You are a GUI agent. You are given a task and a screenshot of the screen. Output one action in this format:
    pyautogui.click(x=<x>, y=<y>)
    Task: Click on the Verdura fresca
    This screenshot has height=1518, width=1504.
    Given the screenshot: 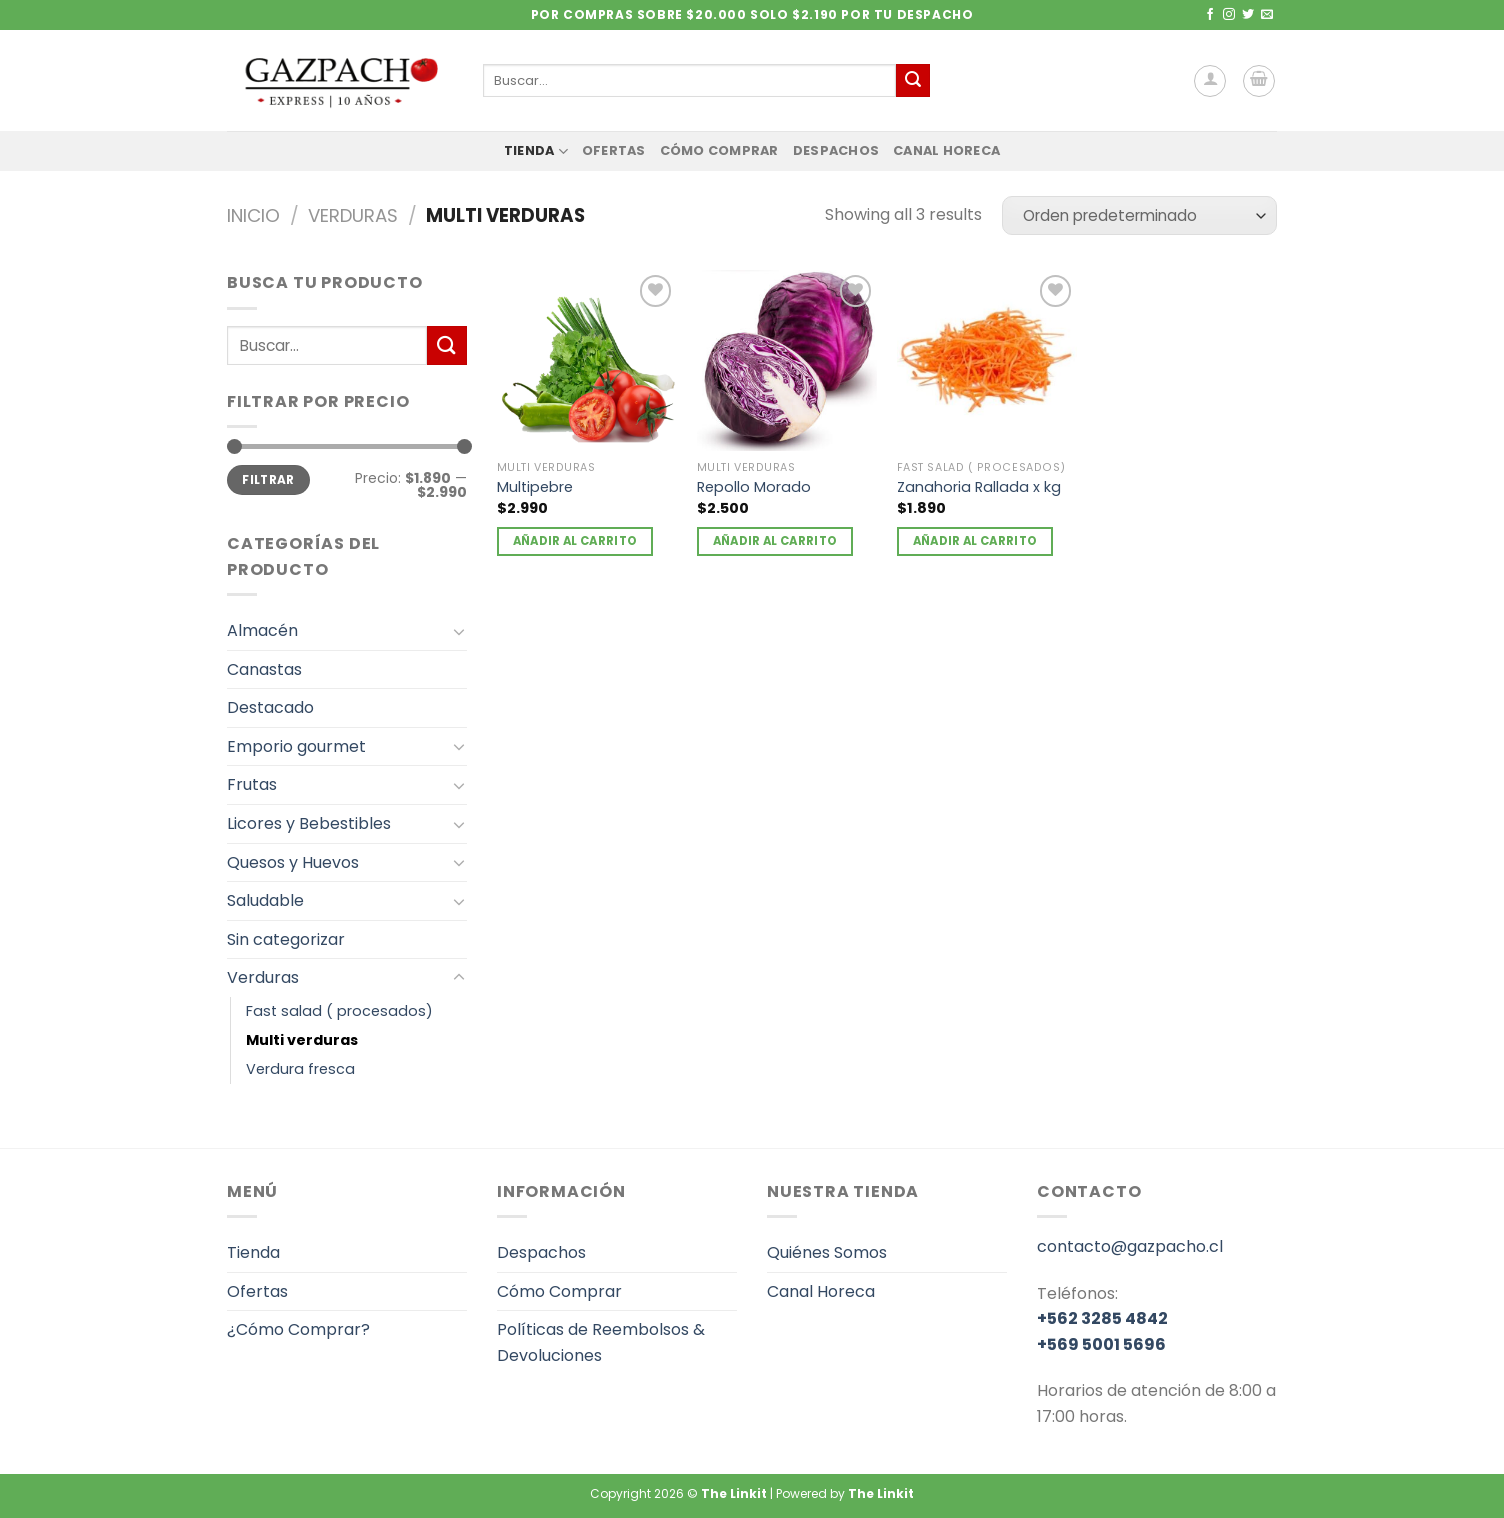 What is the action you would take?
    pyautogui.click(x=300, y=1069)
    